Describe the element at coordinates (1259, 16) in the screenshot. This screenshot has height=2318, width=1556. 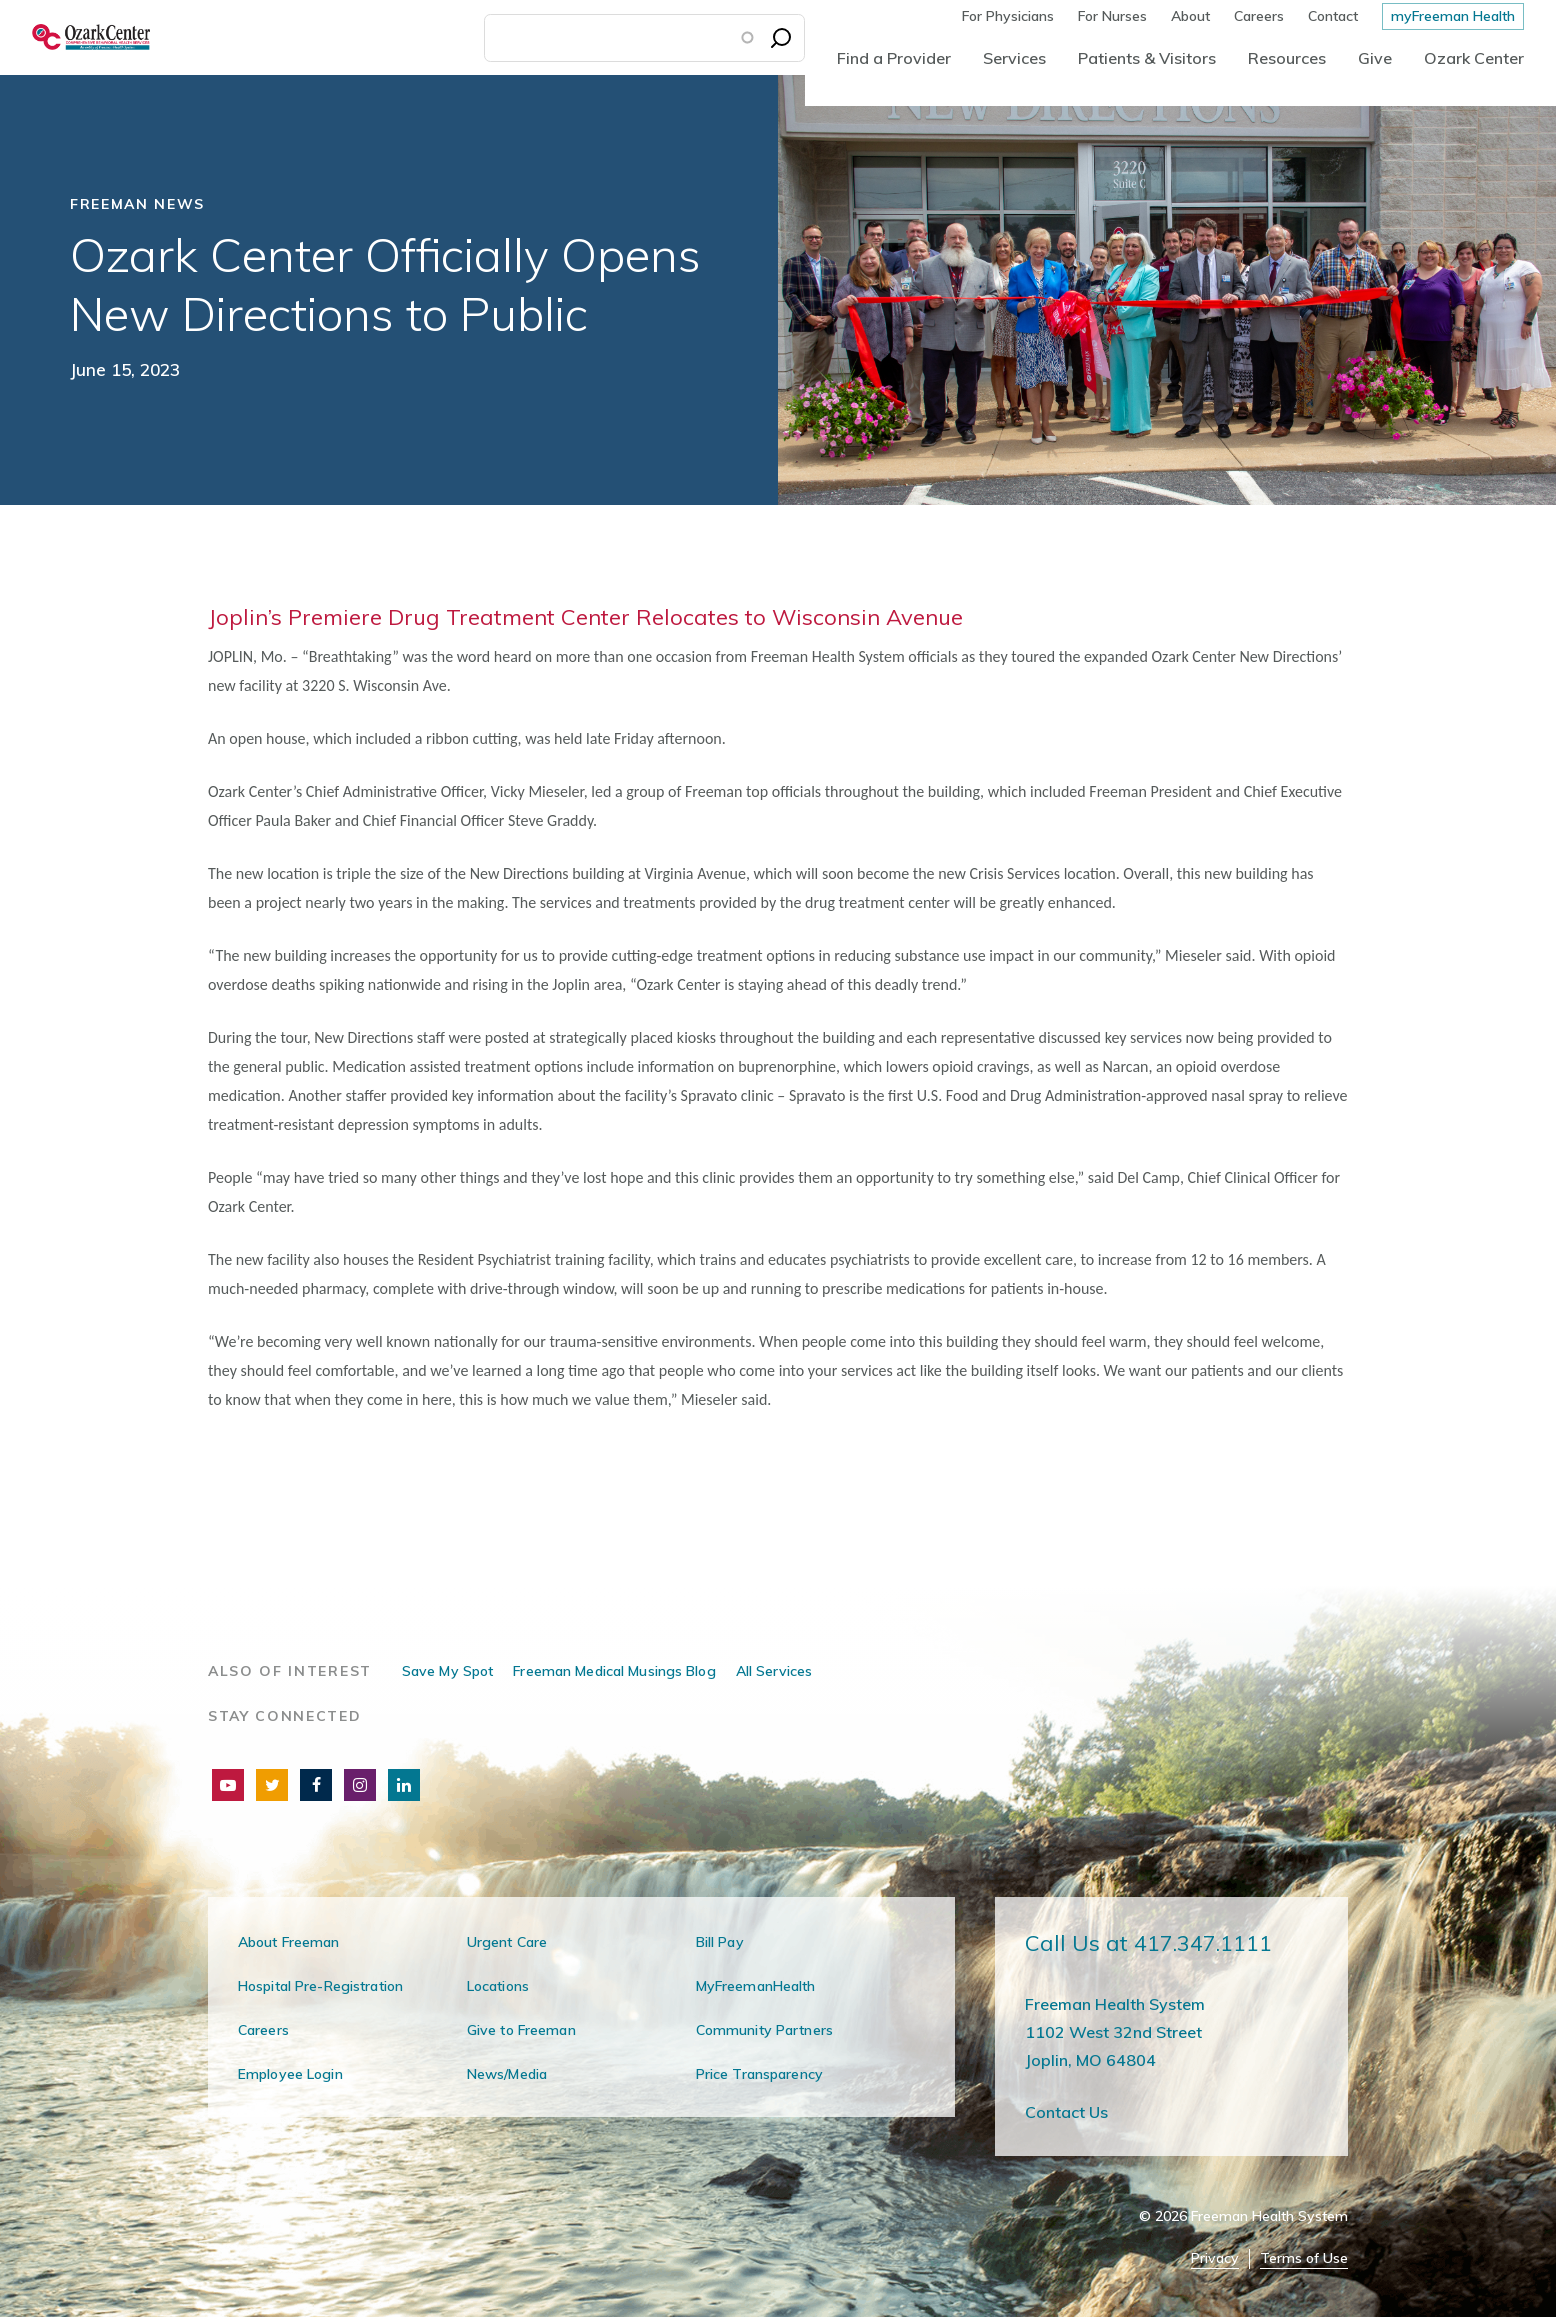
I see `Careers` at that location.